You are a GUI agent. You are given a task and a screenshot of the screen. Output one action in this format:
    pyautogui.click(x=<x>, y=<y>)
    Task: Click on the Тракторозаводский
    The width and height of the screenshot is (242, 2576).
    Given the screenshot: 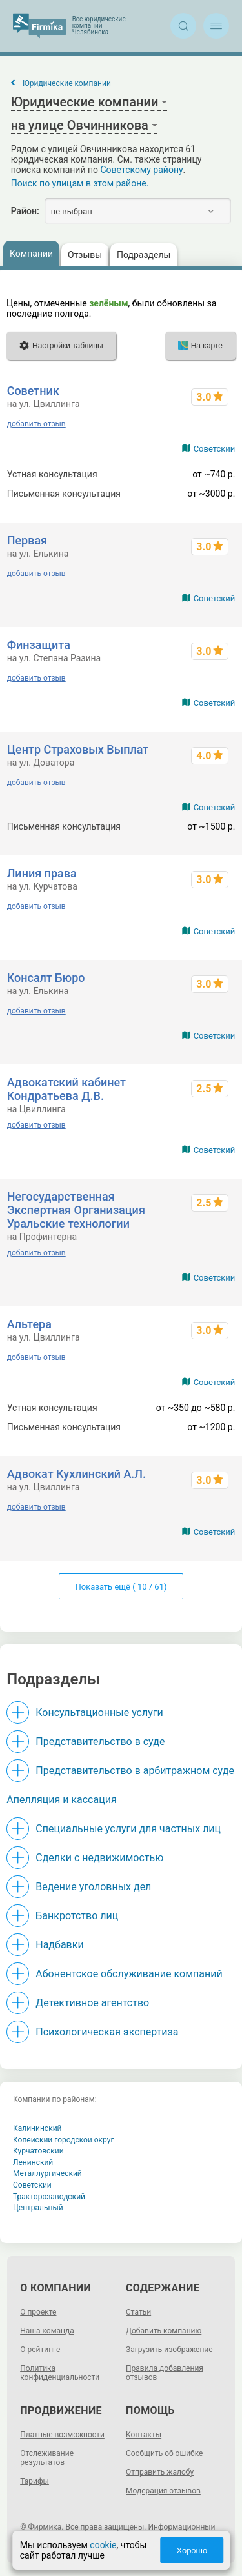 What is the action you would take?
    pyautogui.click(x=49, y=2196)
    